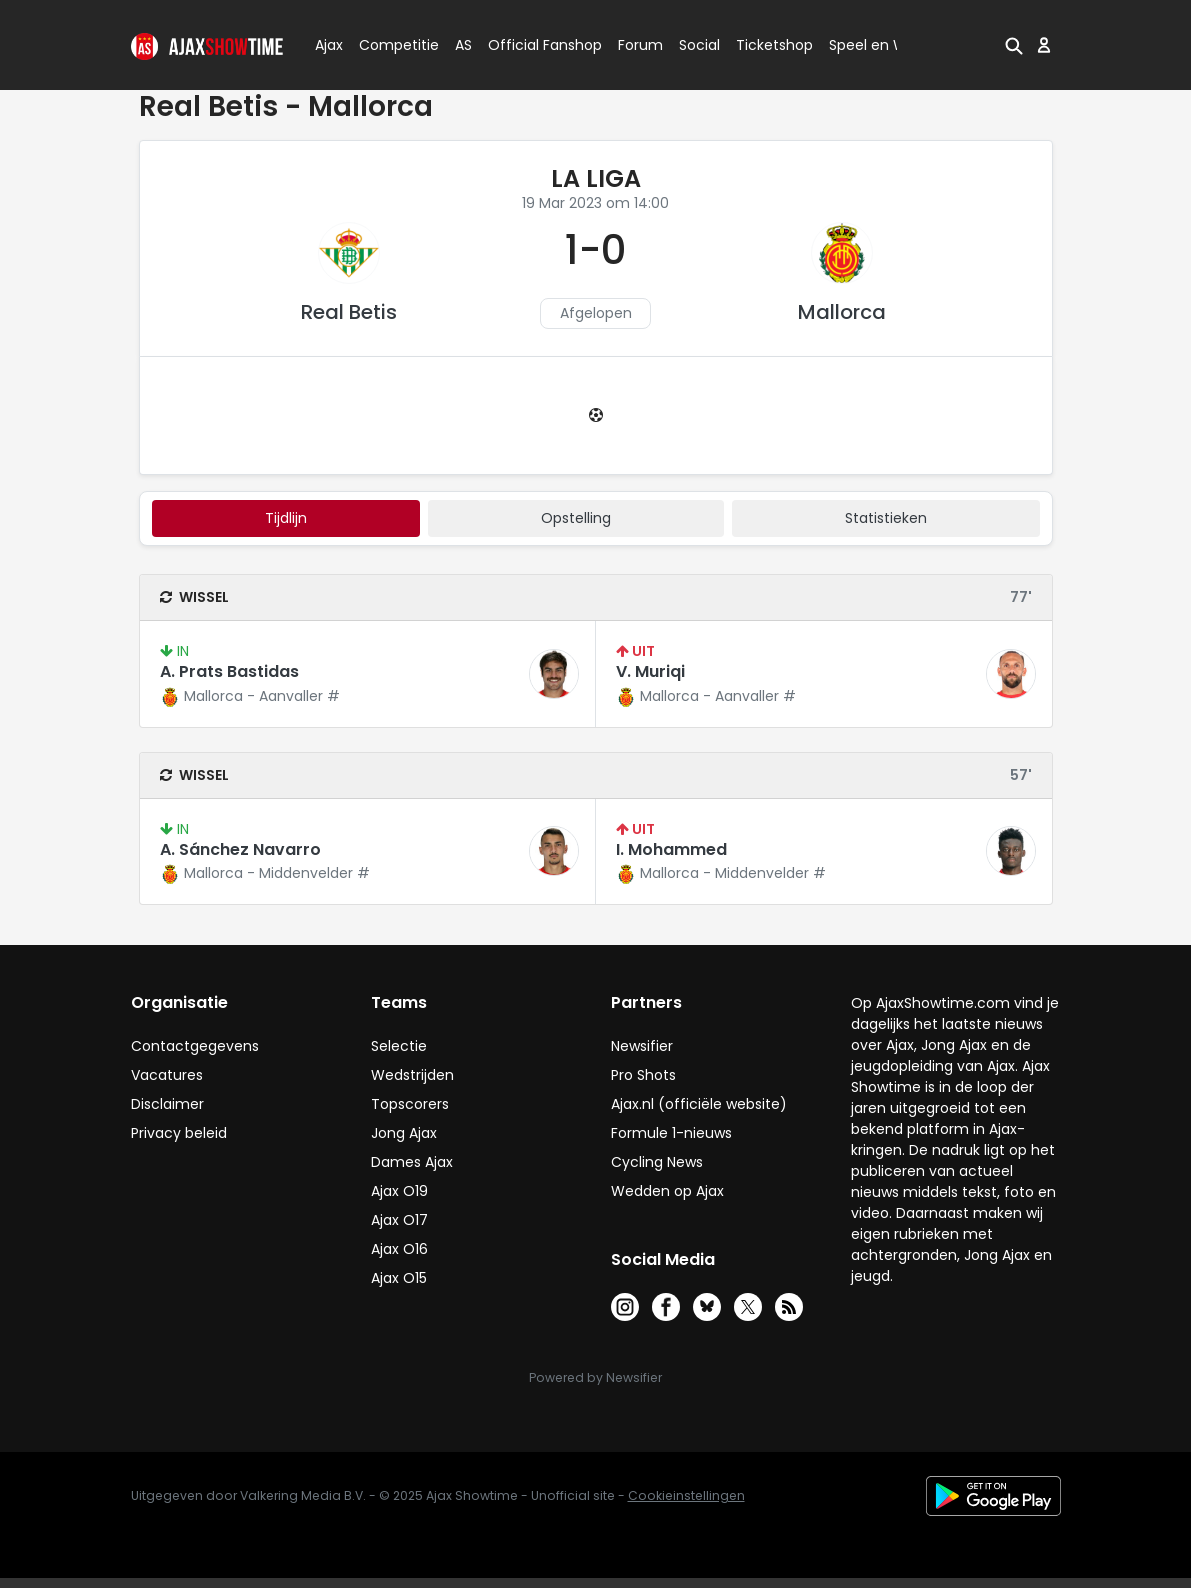 This screenshot has width=1191, height=1588. Describe the element at coordinates (642, 1046) in the screenshot. I see `Newsifier` at that location.